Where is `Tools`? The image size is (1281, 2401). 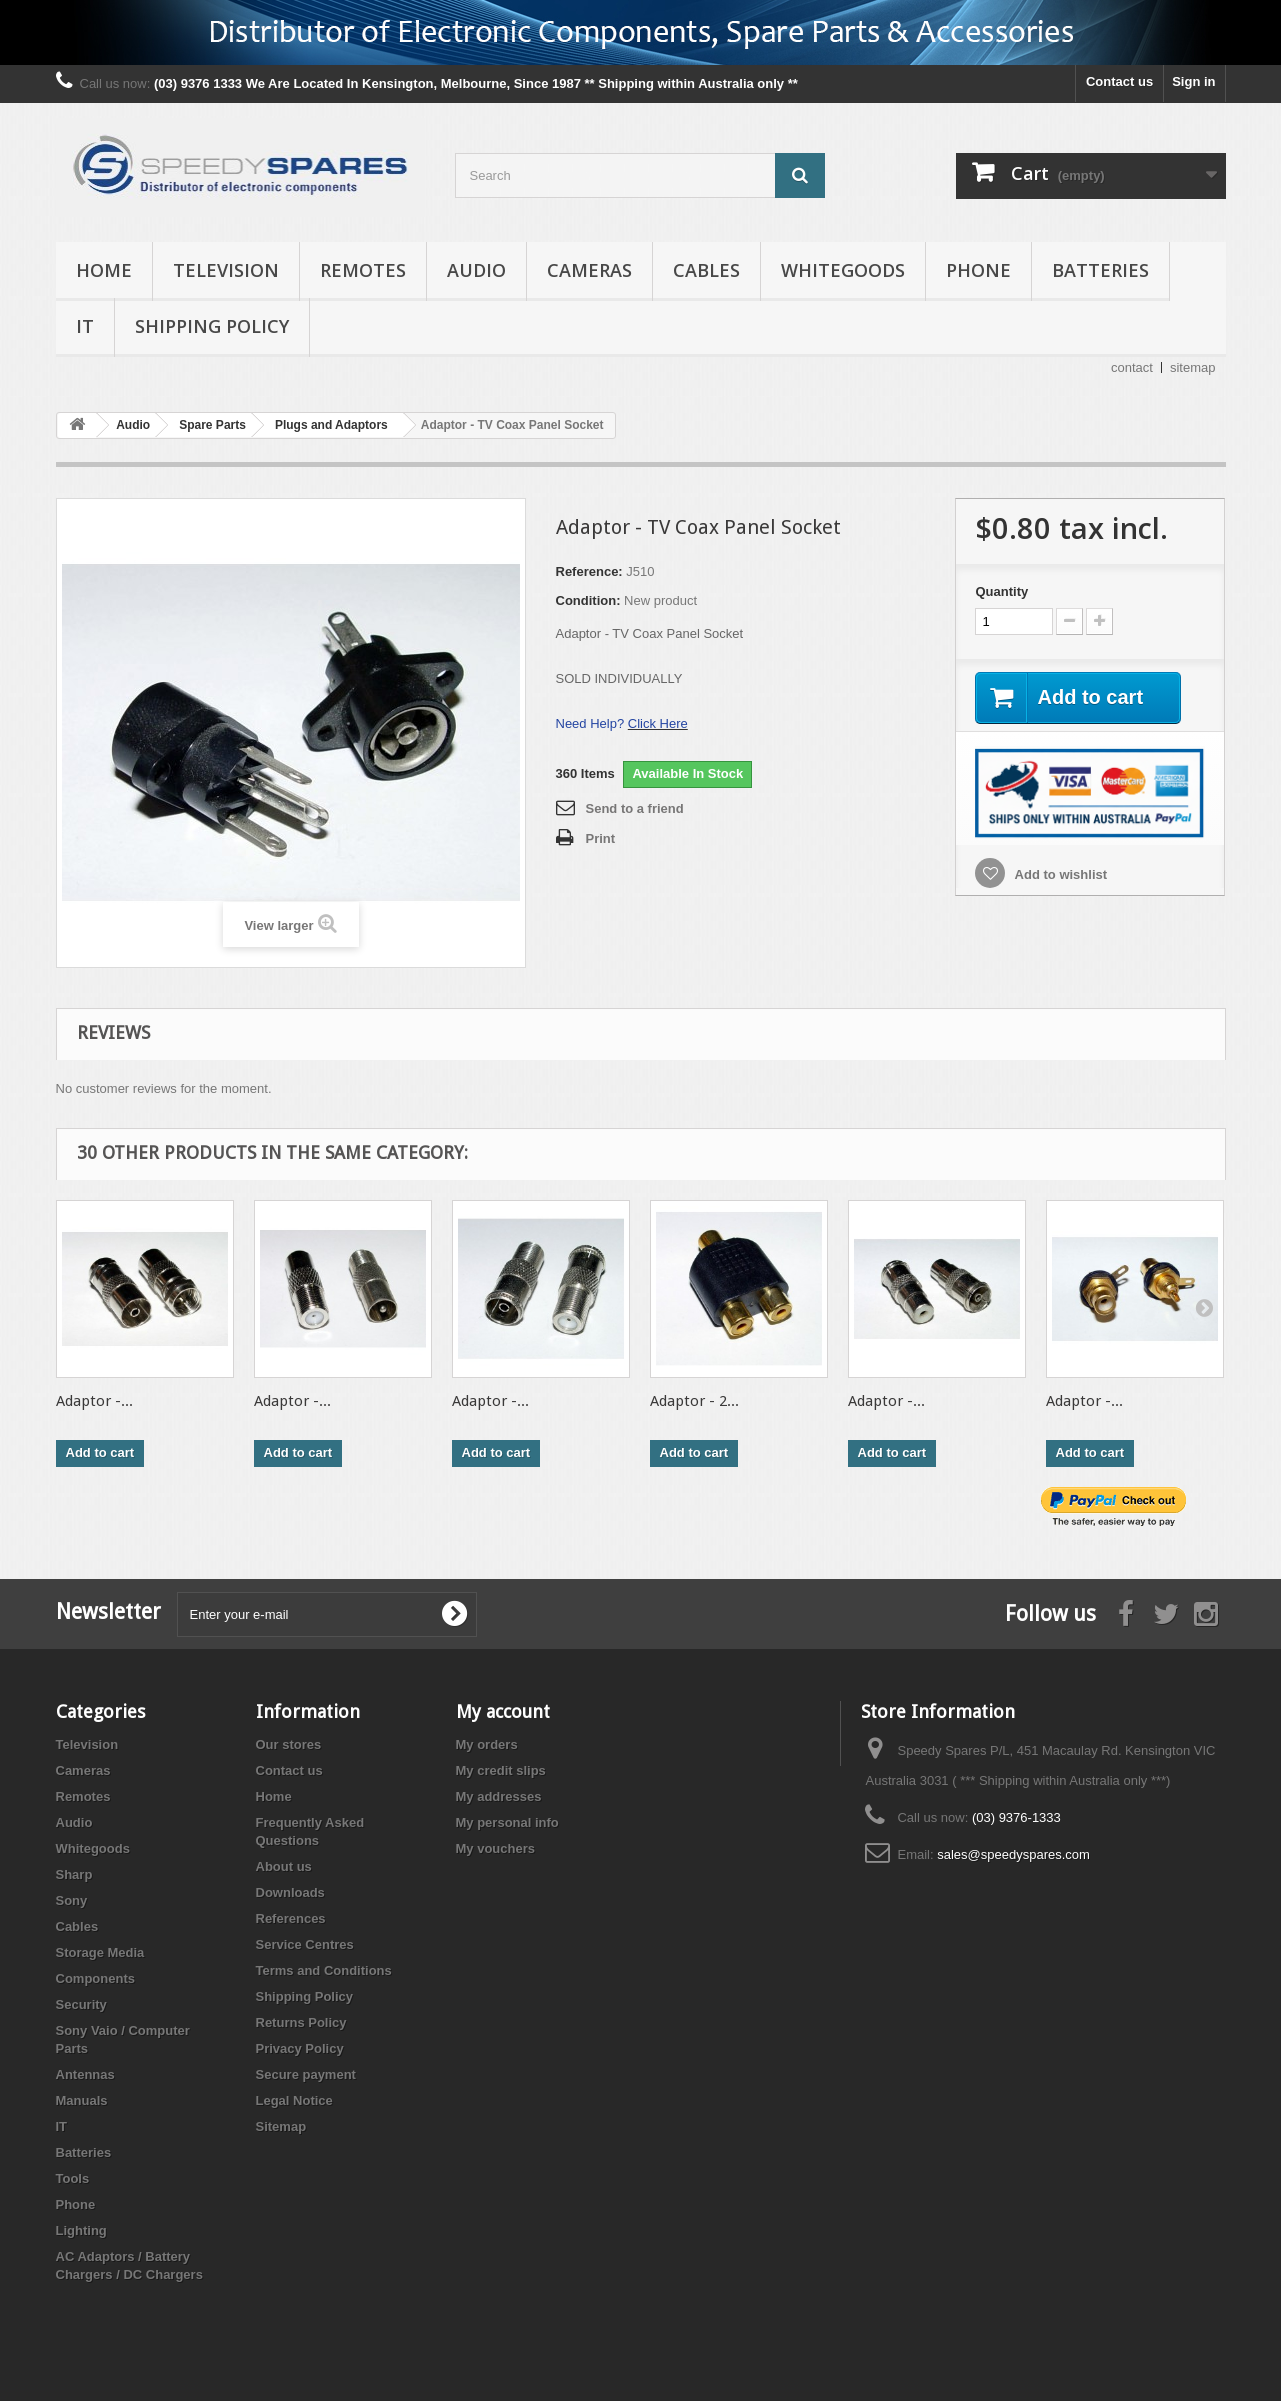
Tools is located at coordinates (73, 2178).